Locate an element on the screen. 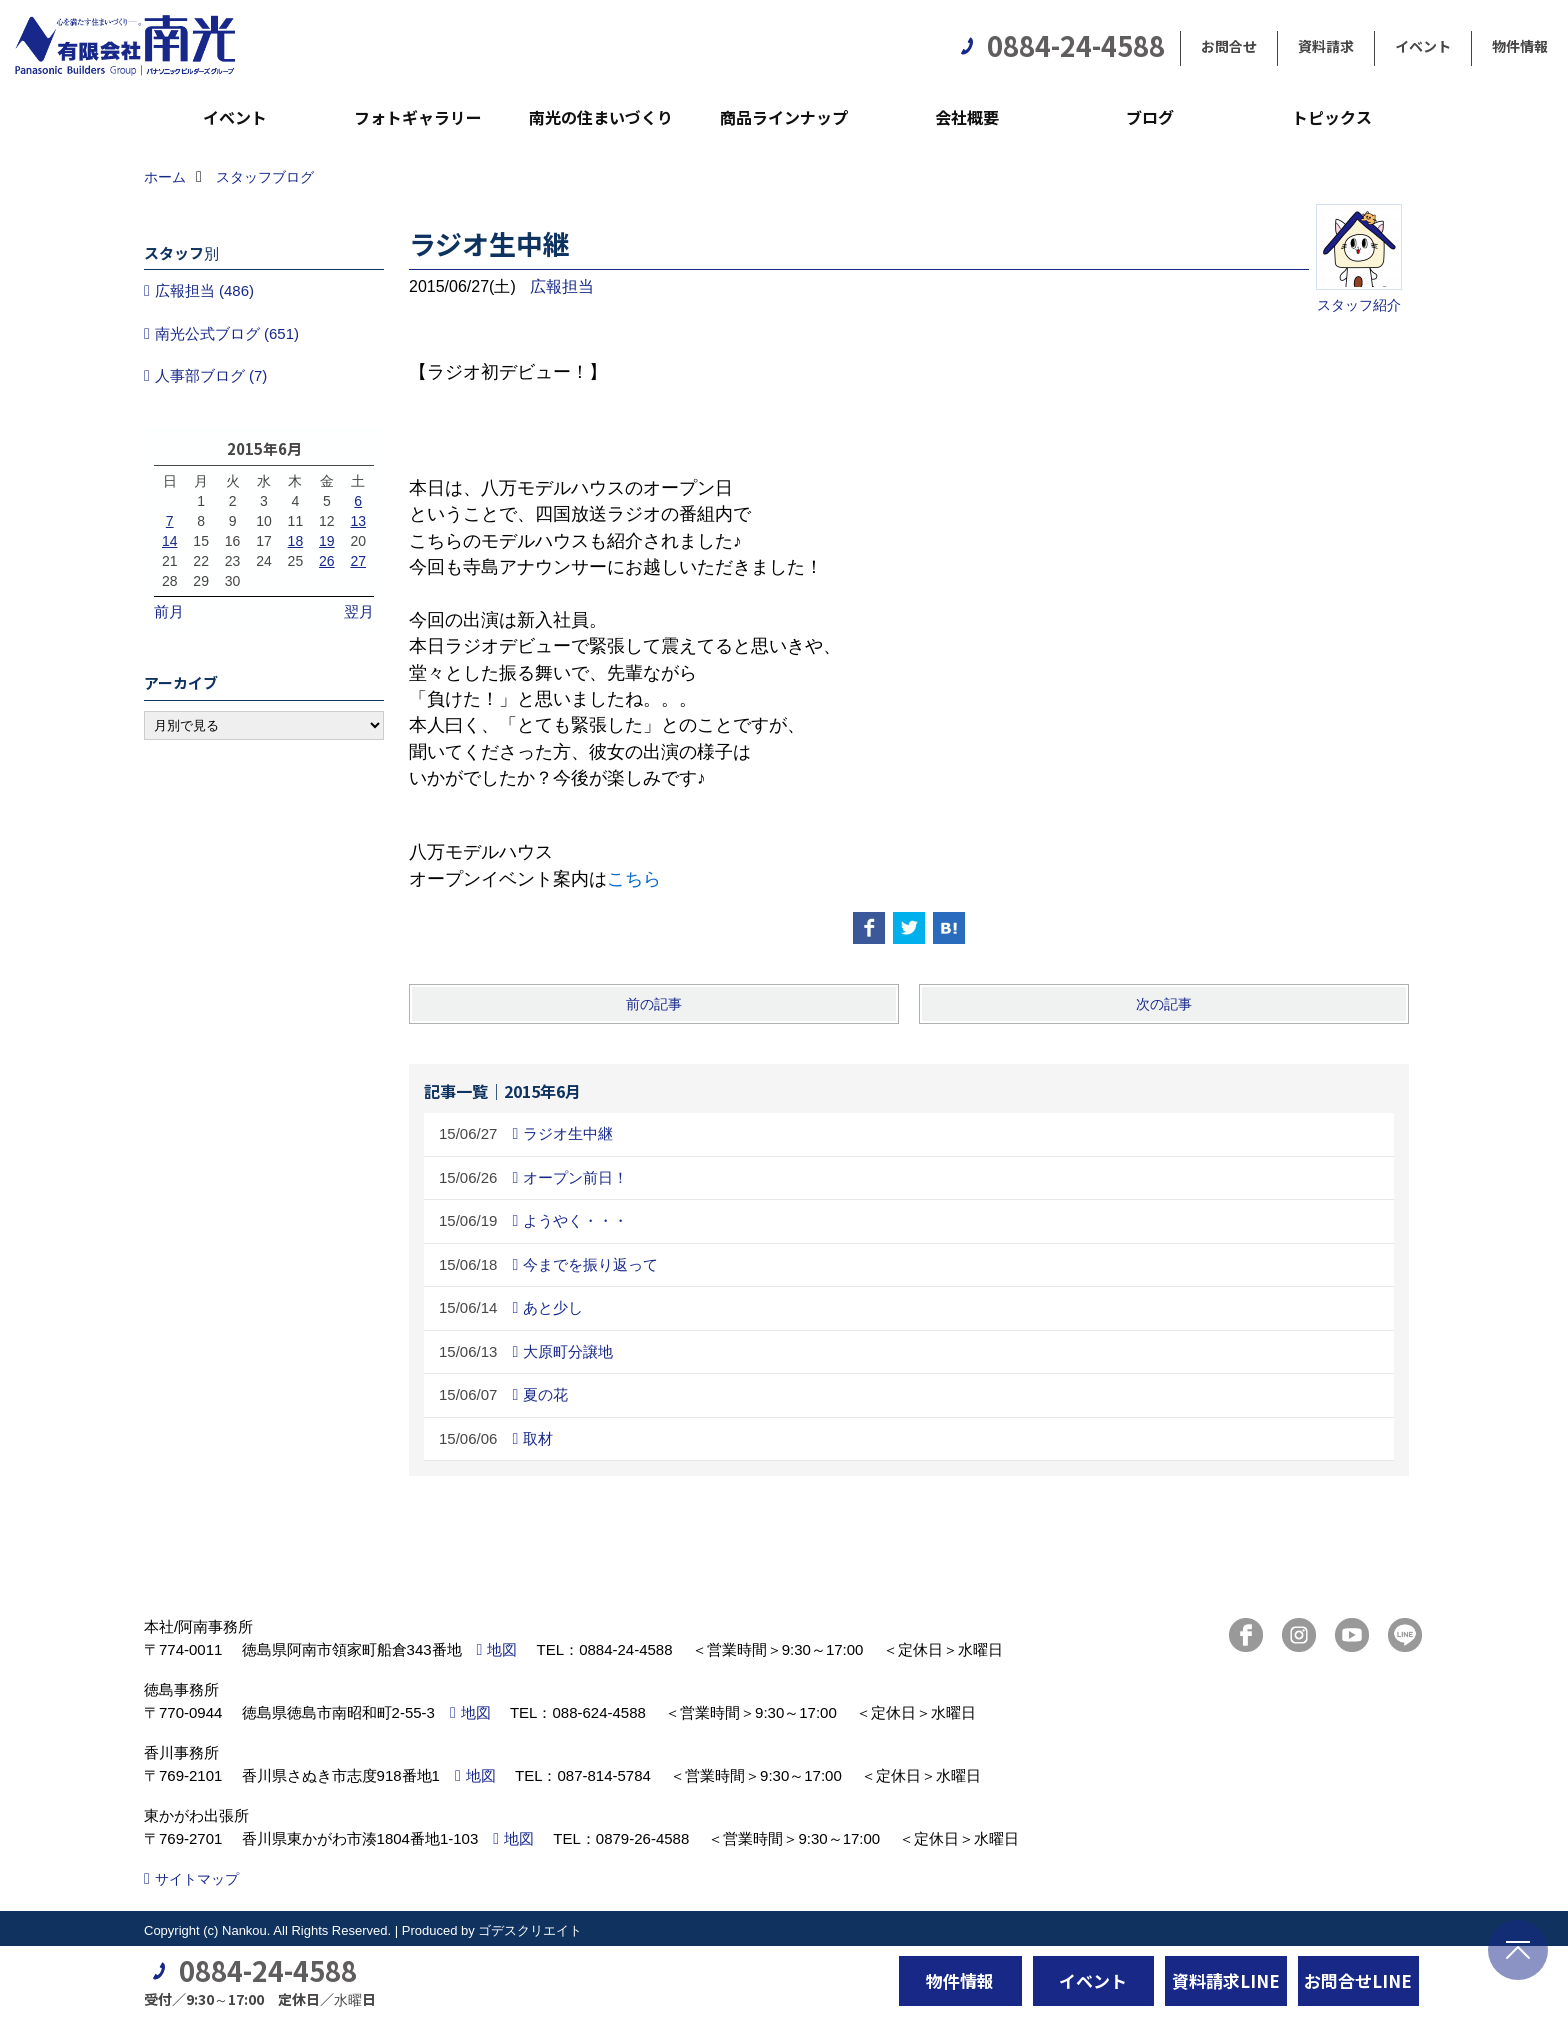 This screenshot has height=2020, width=1568. 南光公式ブログ (651) is located at coordinates (227, 333).